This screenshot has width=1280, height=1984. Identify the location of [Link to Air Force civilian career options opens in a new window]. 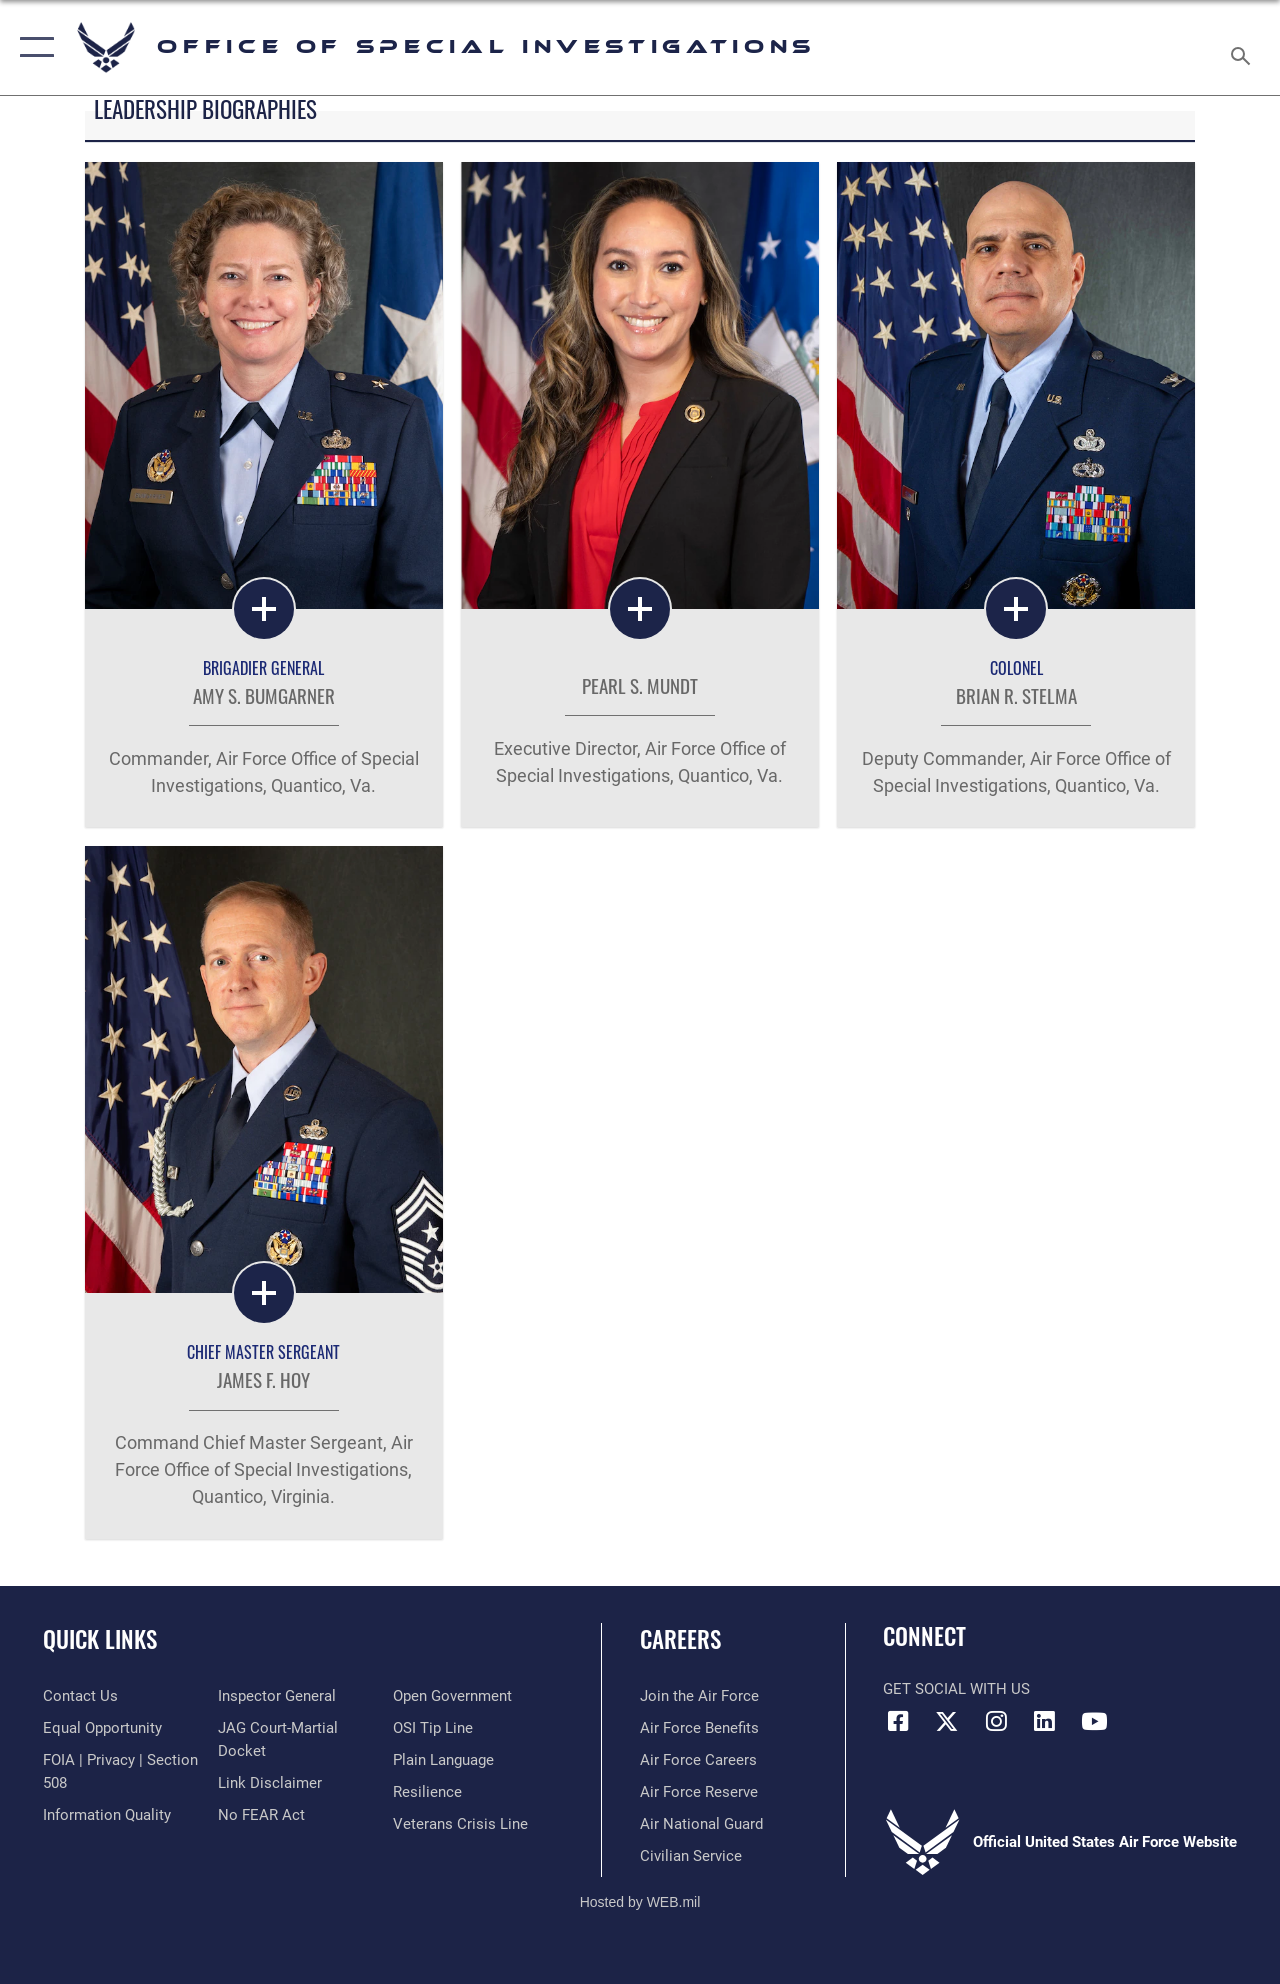
(691, 1856).